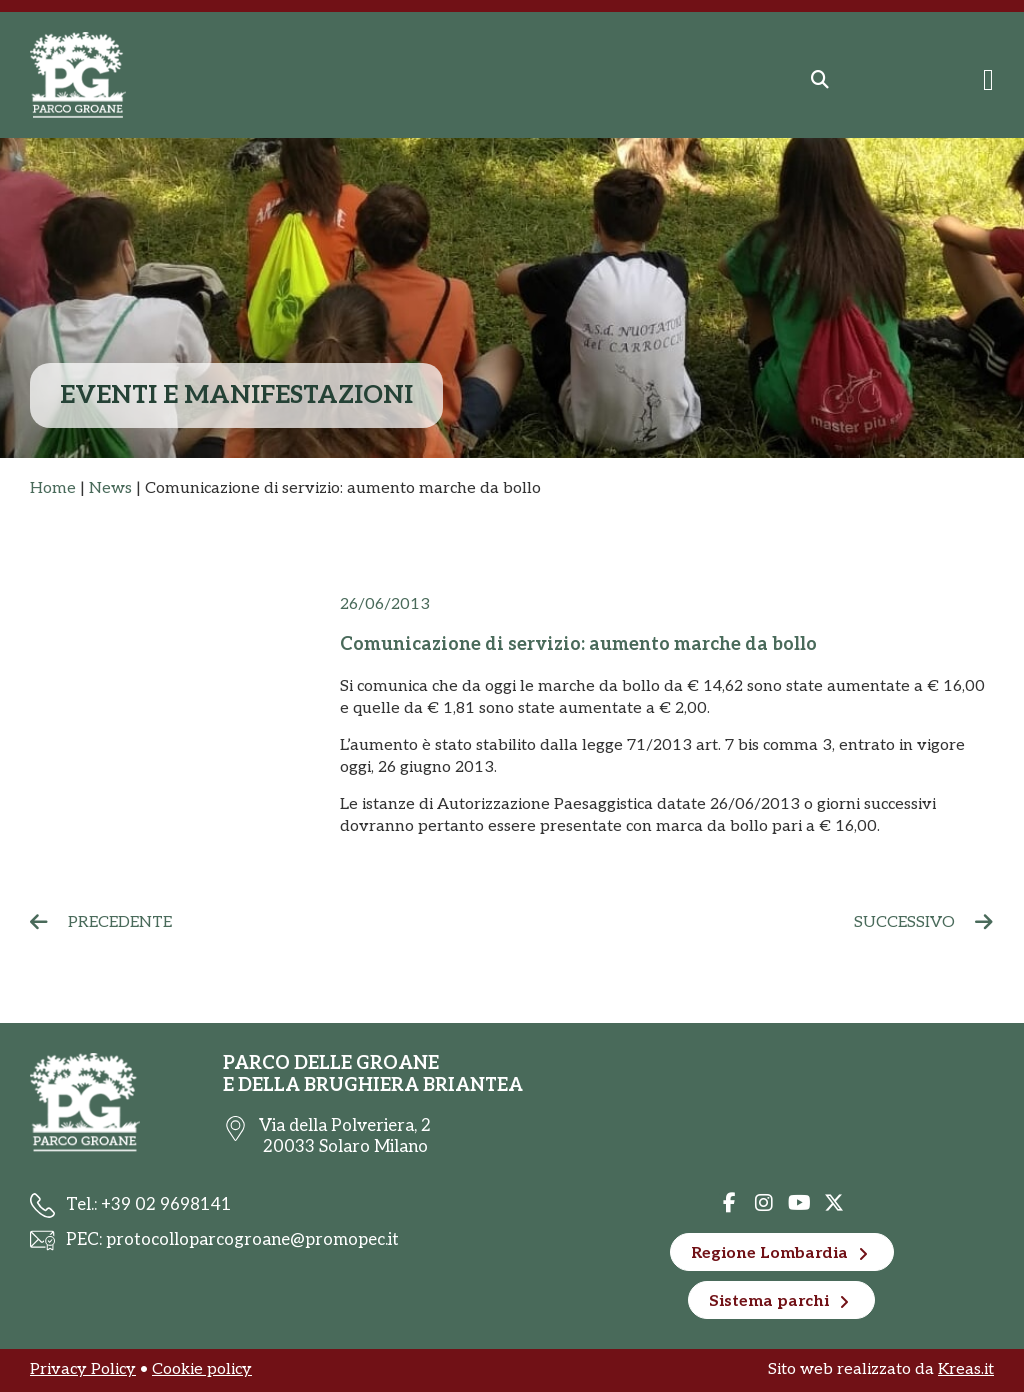 Image resolution: width=1024 pixels, height=1392 pixels. What do you see at coordinates (988, 80) in the screenshot?
I see `[Menu di commutazione]` at bounding box center [988, 80].